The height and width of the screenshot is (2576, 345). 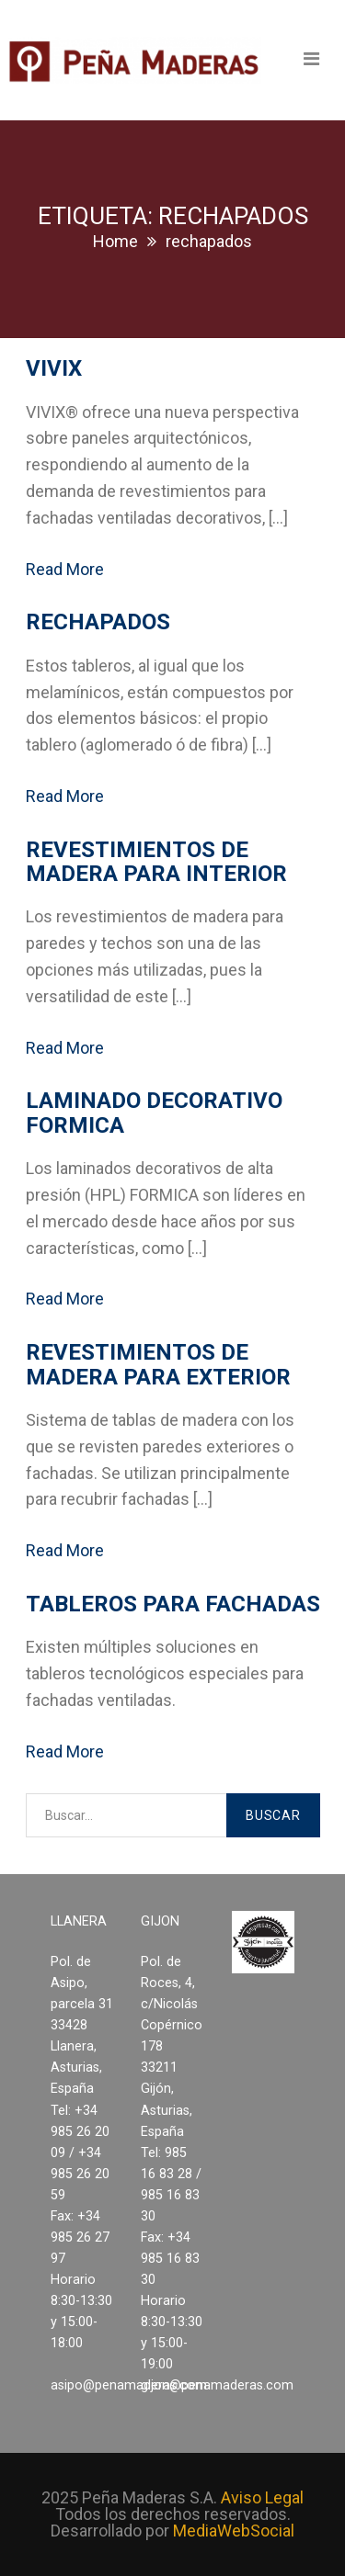 I want to click on Aviso Legal, so click(x=262, y=2497).